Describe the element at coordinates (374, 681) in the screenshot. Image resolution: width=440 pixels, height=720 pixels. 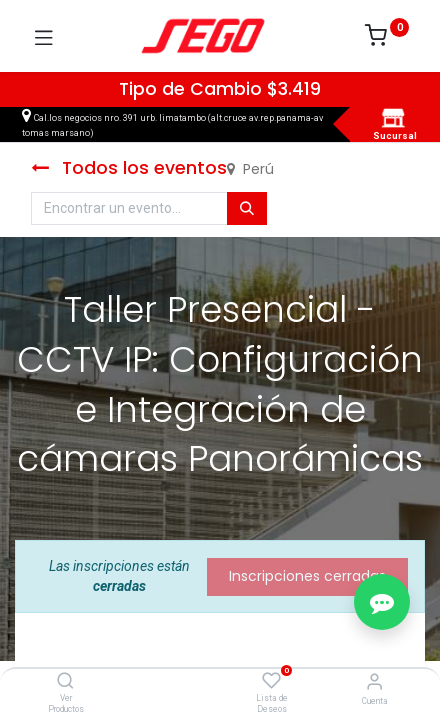
I see `[Vendedor]` at that location.